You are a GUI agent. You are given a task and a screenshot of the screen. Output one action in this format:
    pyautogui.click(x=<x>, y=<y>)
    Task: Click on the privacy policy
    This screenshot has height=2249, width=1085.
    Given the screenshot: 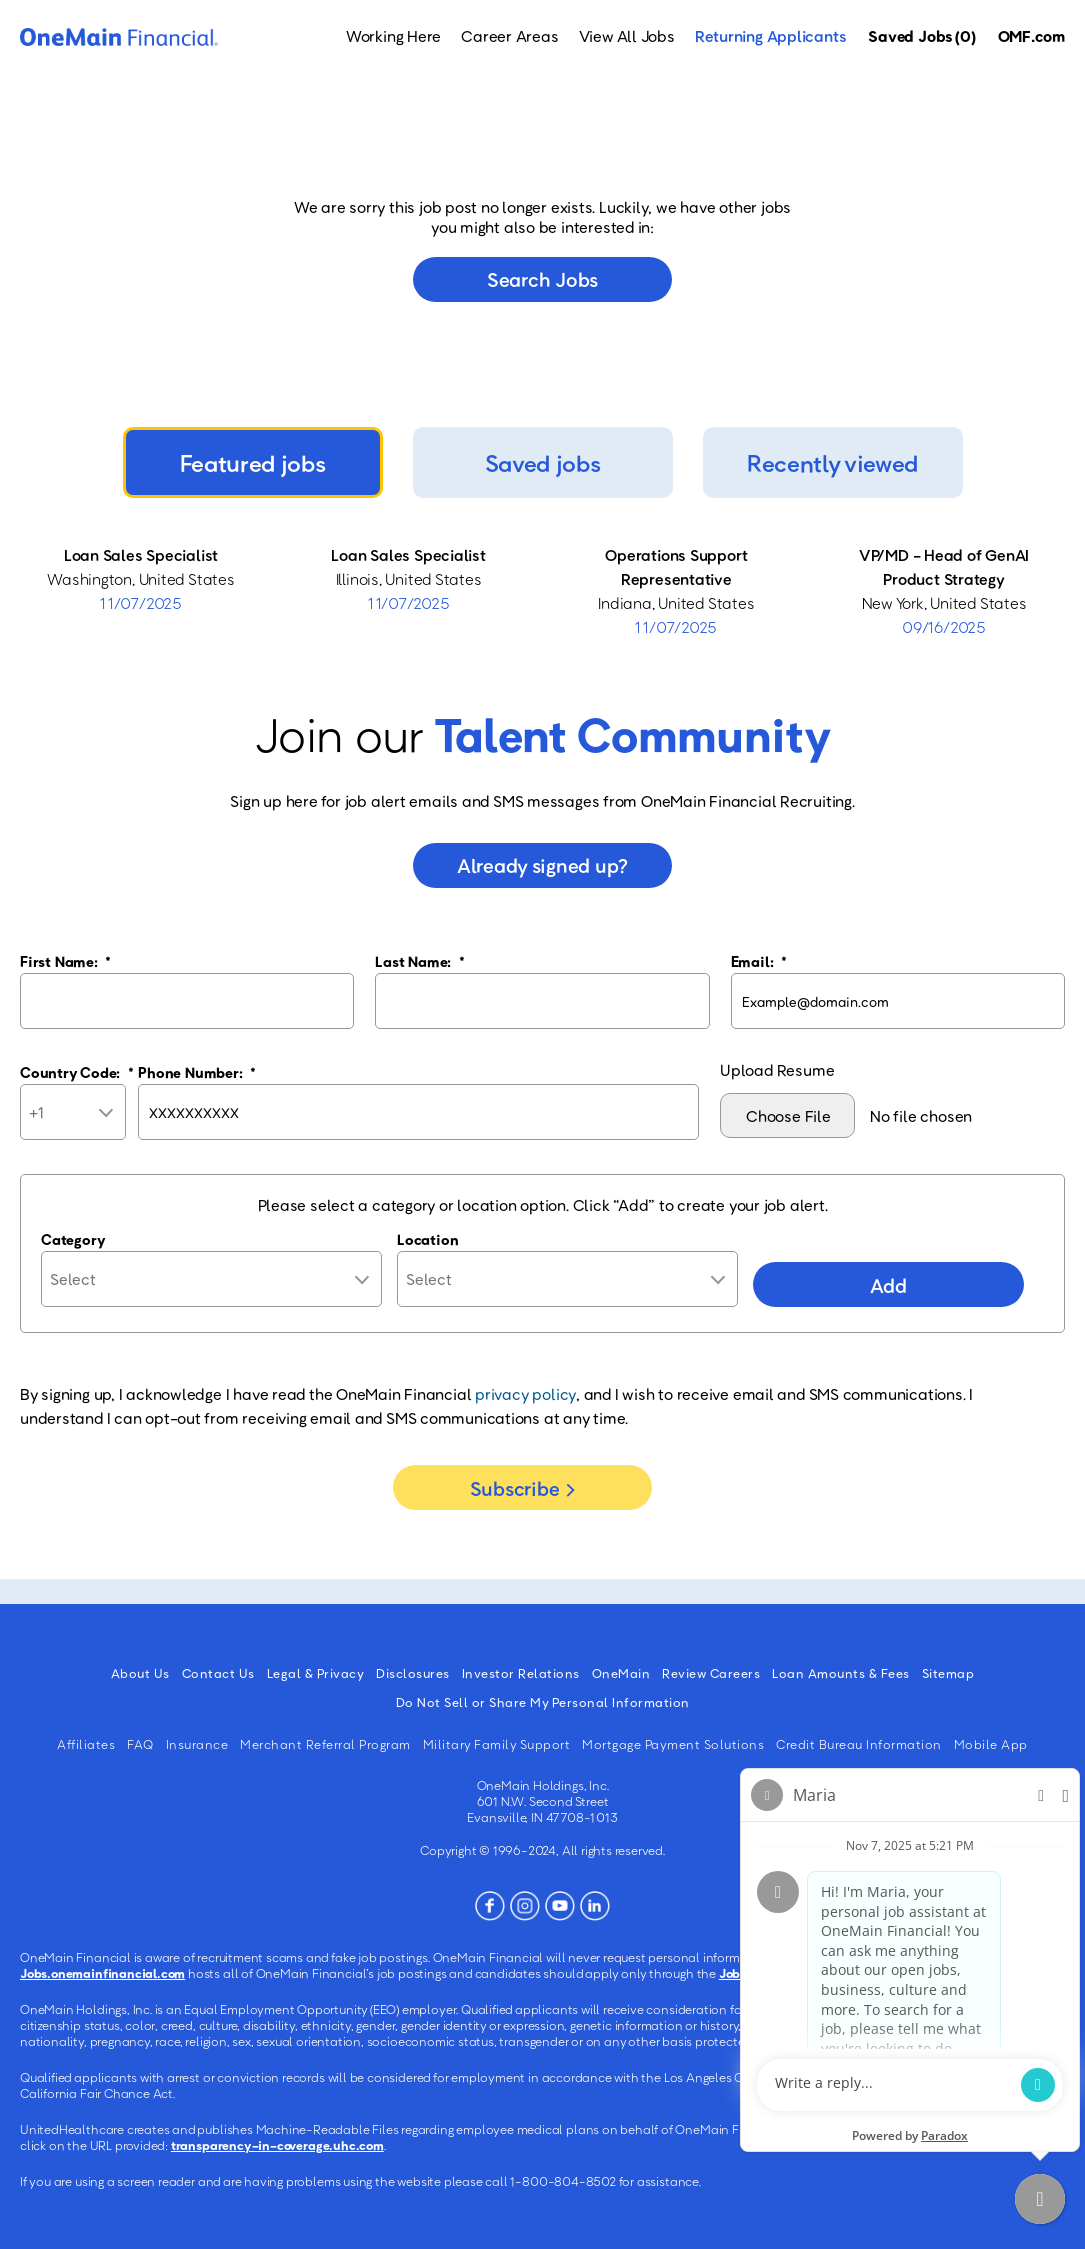 What is the action you would take?
    pyautogui.click(x=525, y=1394)
    